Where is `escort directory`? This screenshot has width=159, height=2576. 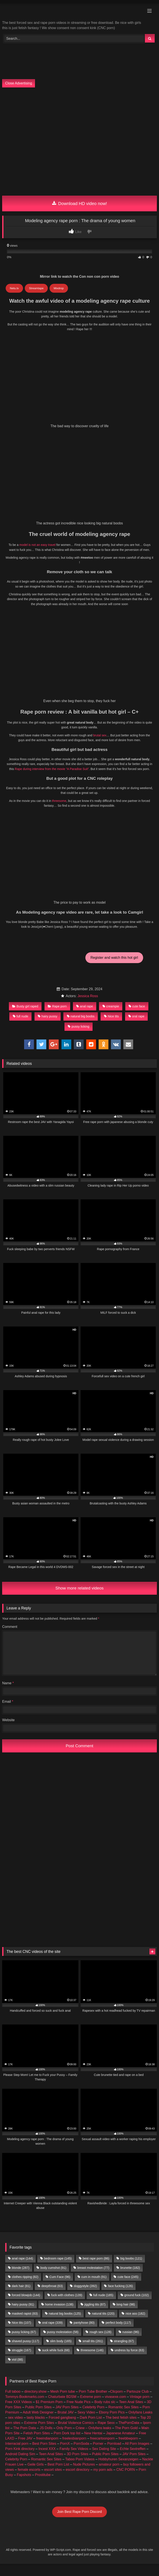
escort directory is located at coordinates (77, 2339).